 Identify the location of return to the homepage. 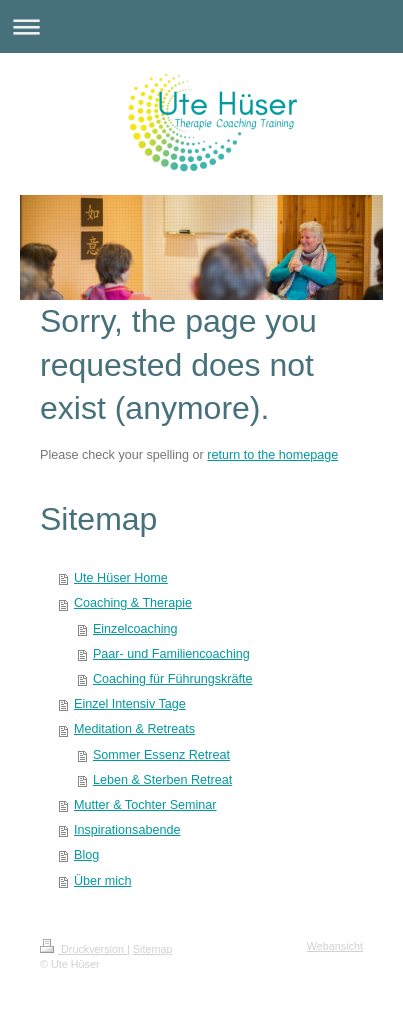
(272, 455).